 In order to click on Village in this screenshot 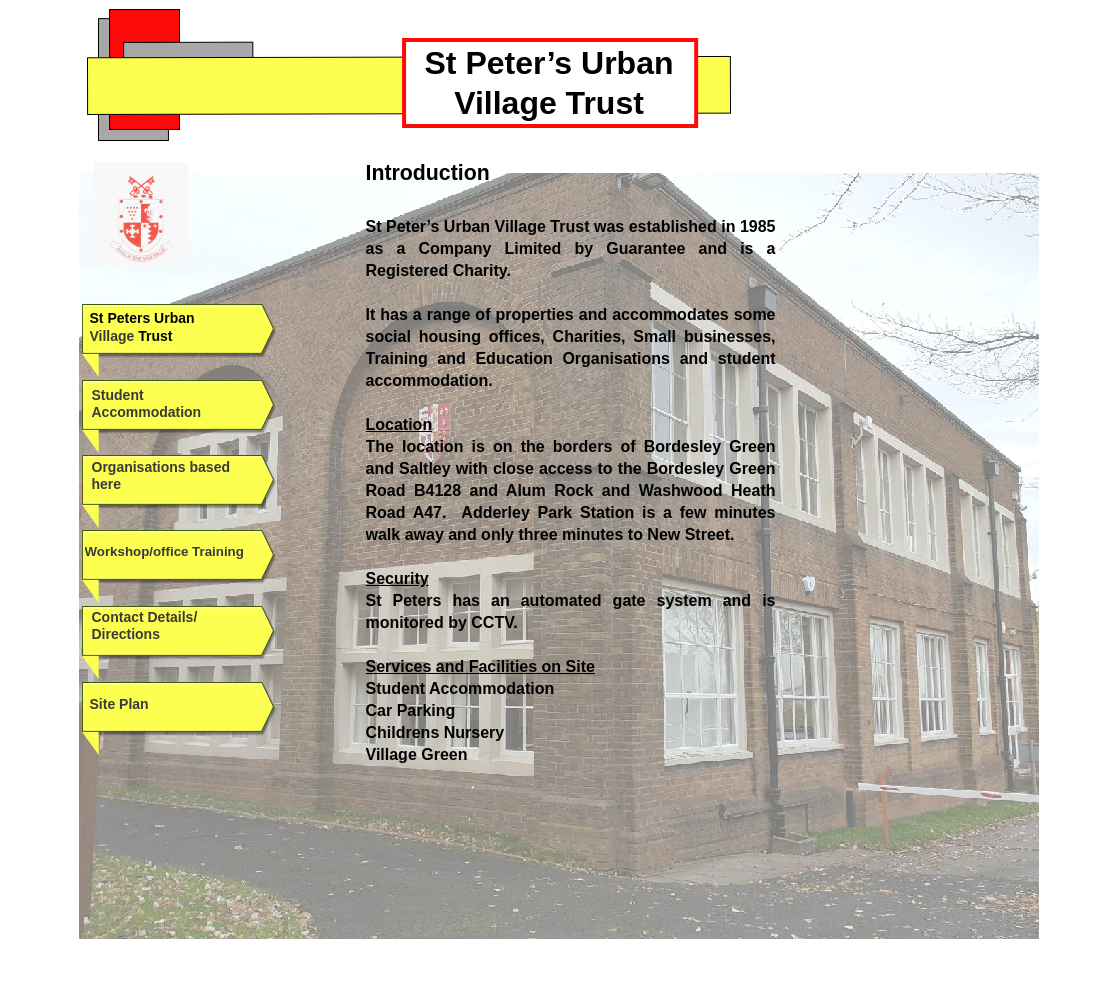, I will do `click(112, 336)`.